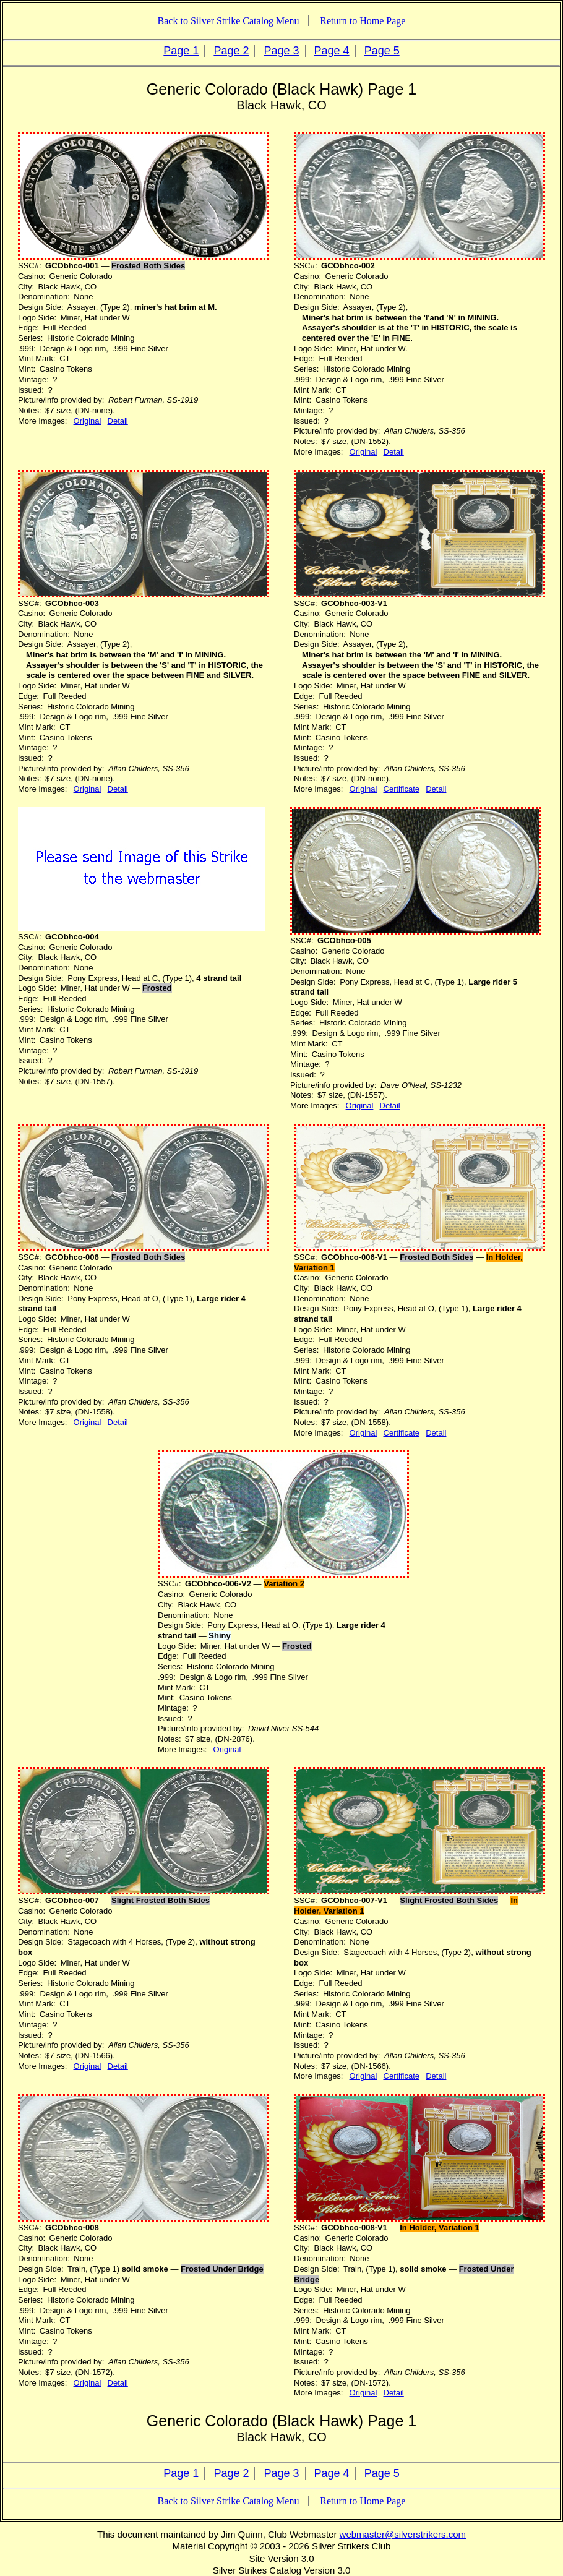 The width and height of the screenshot is (563, 2576). I want to click on Original, so click(87, 421).